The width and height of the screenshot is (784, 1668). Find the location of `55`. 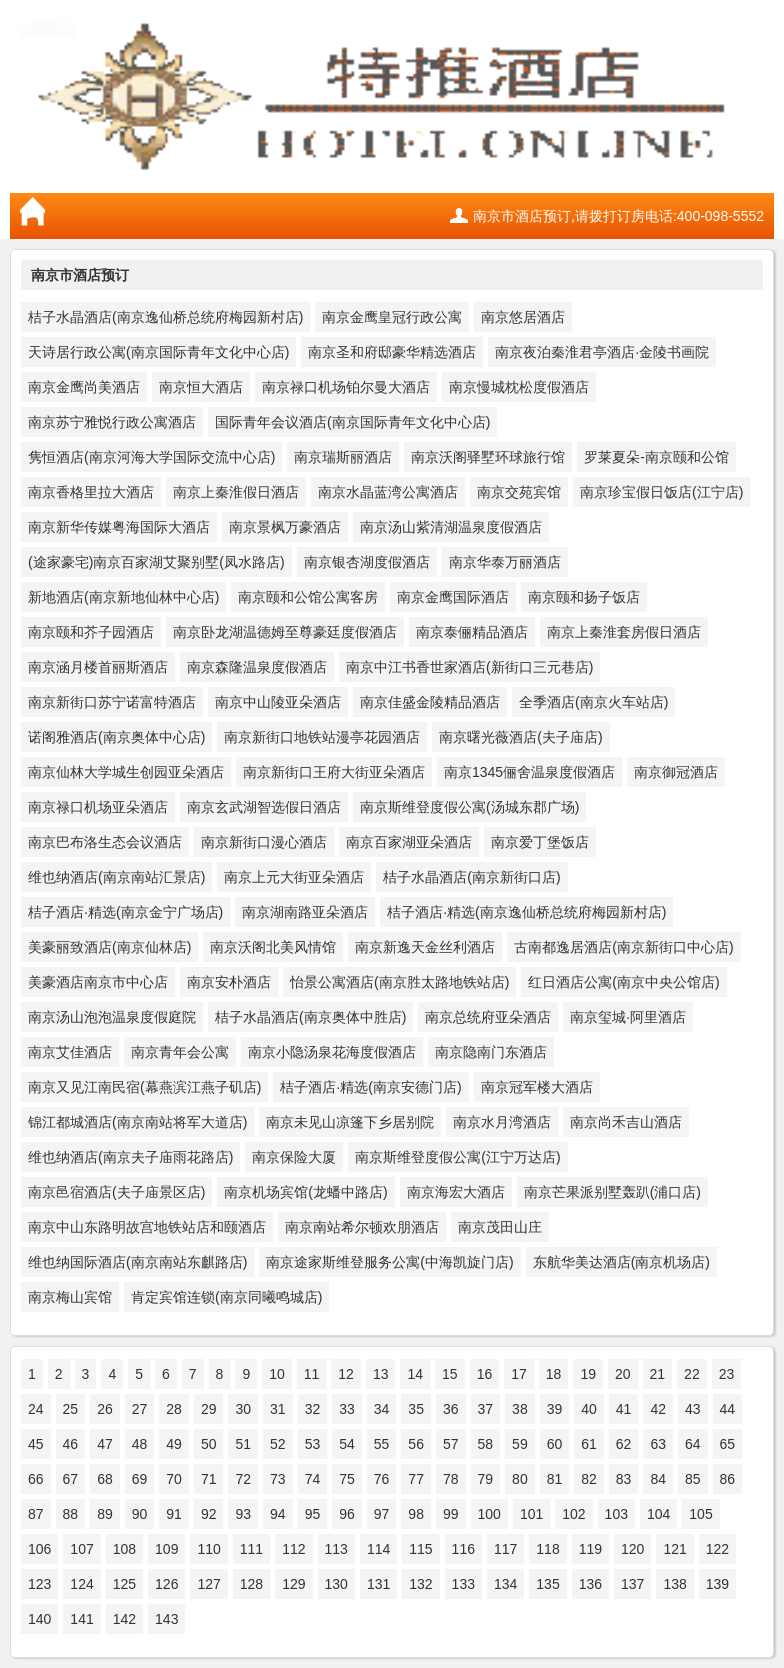

55 is located at coordinates (382, 1444).